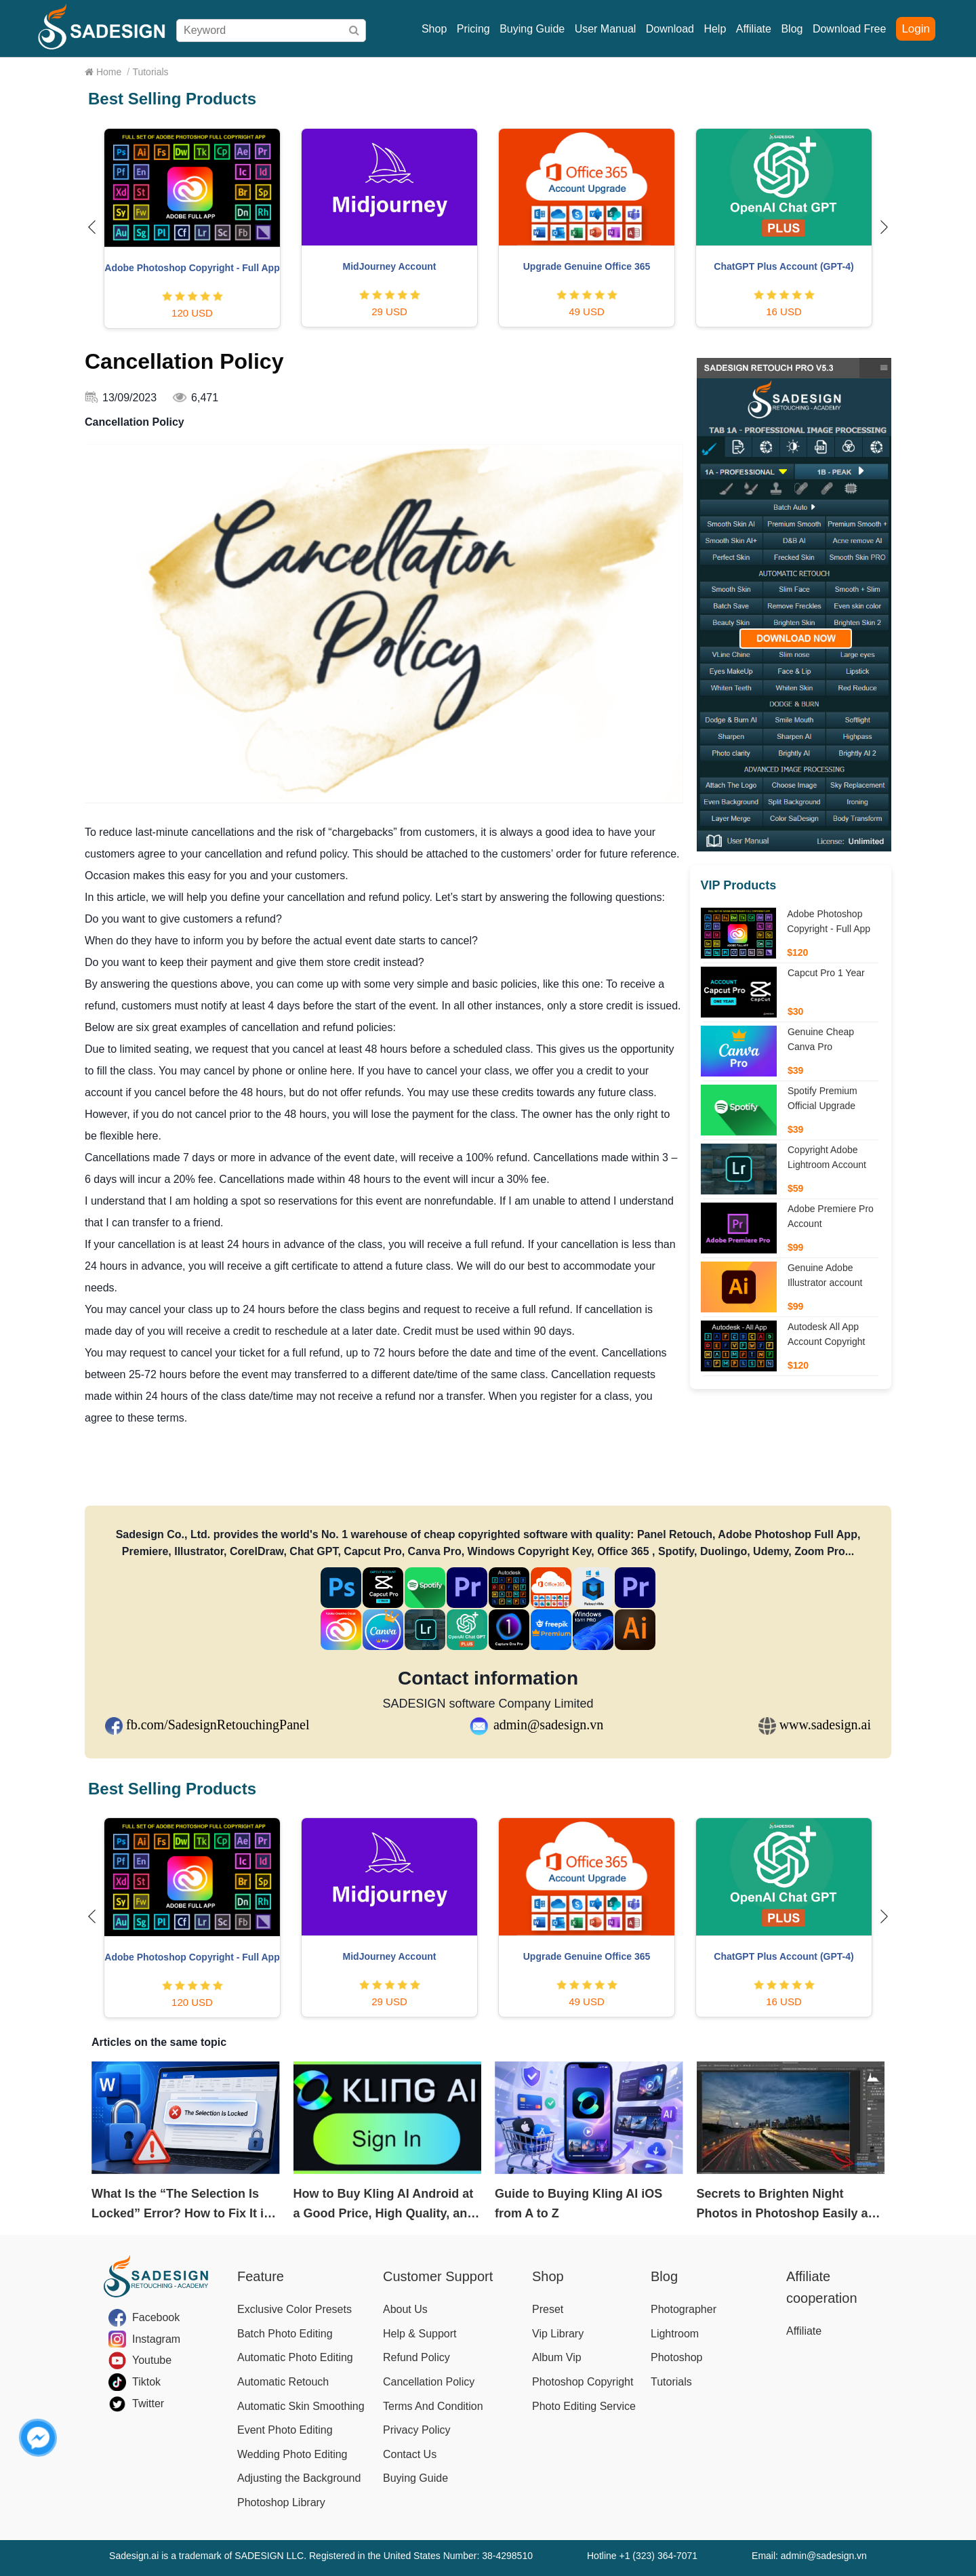  I want to click on Instagram, so click(156, 2339).